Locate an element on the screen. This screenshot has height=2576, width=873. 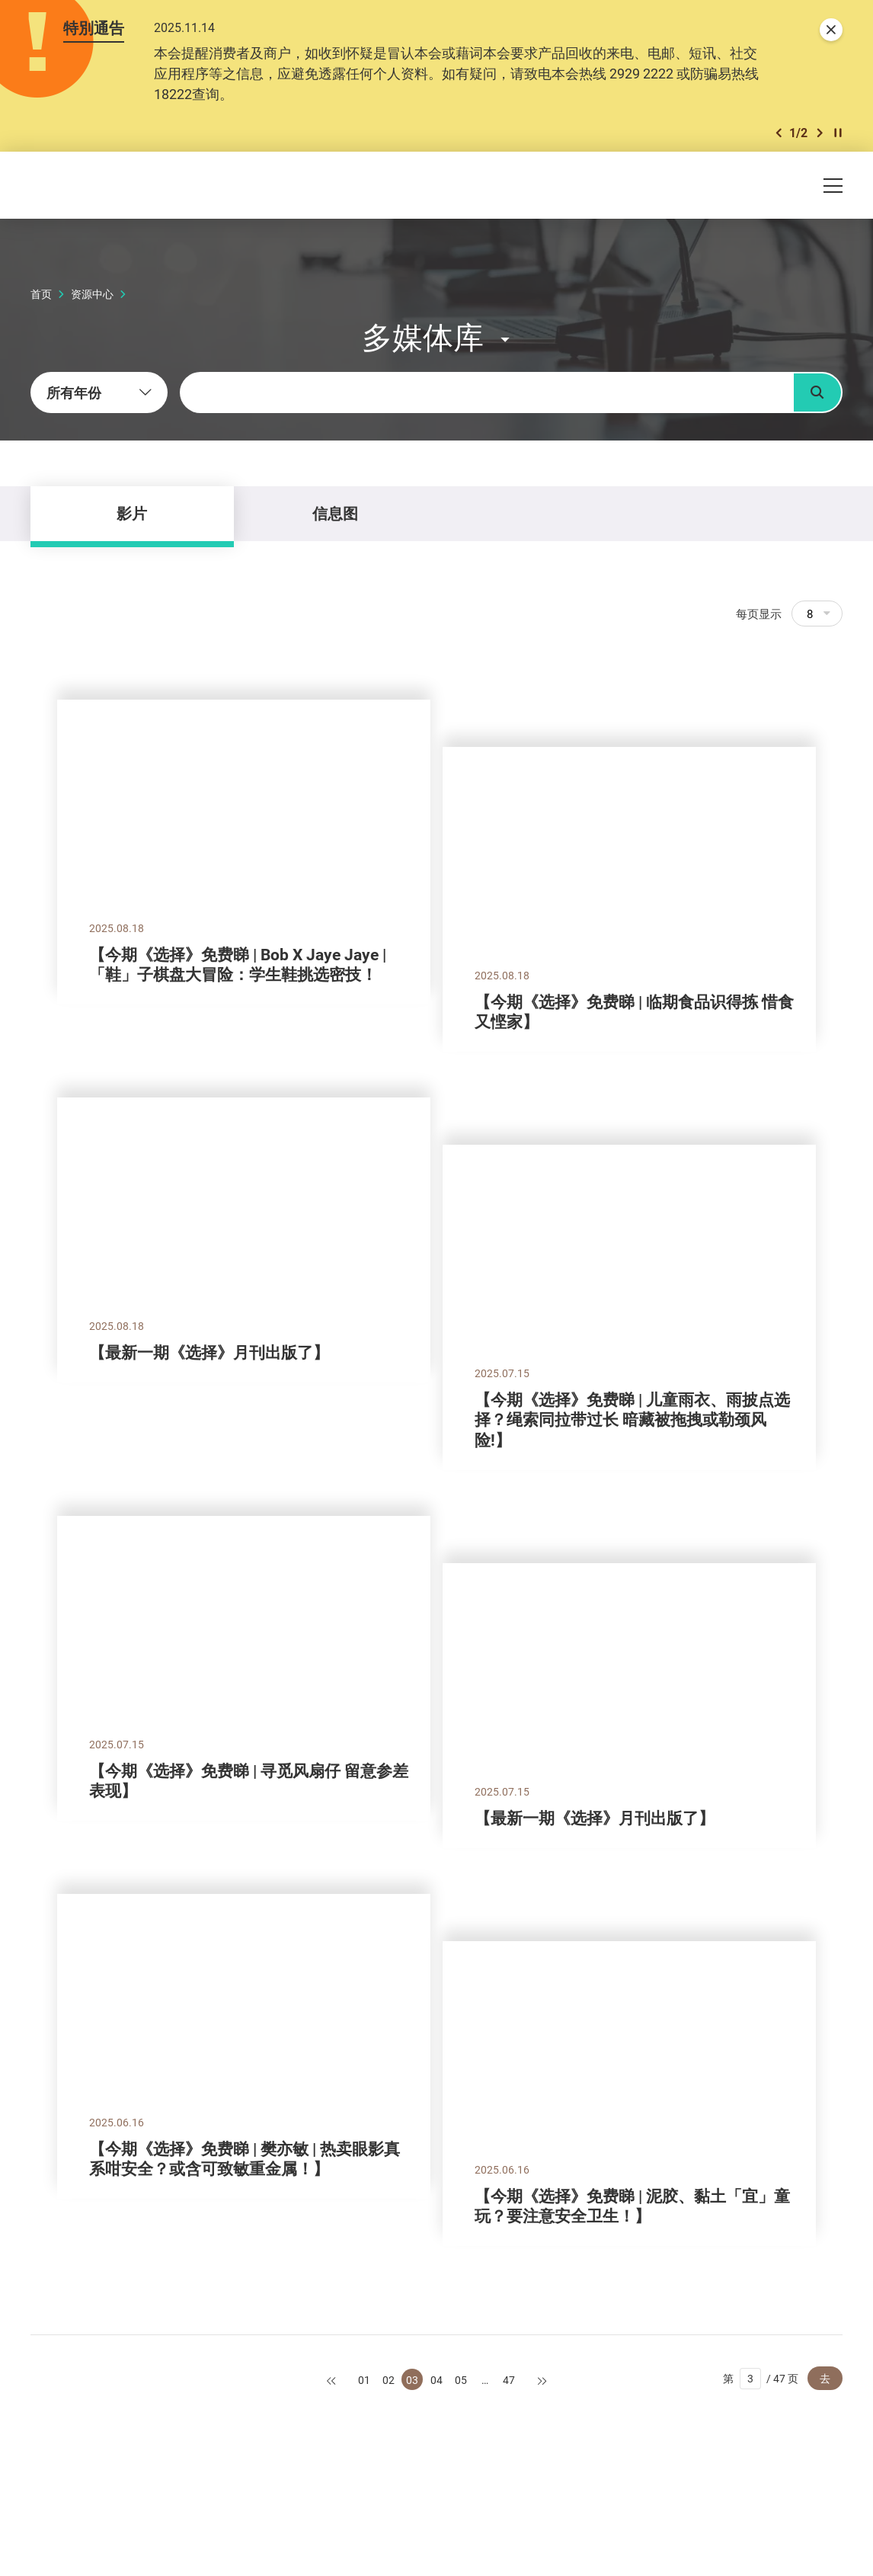
04 is located at coordinates (436, 2380).